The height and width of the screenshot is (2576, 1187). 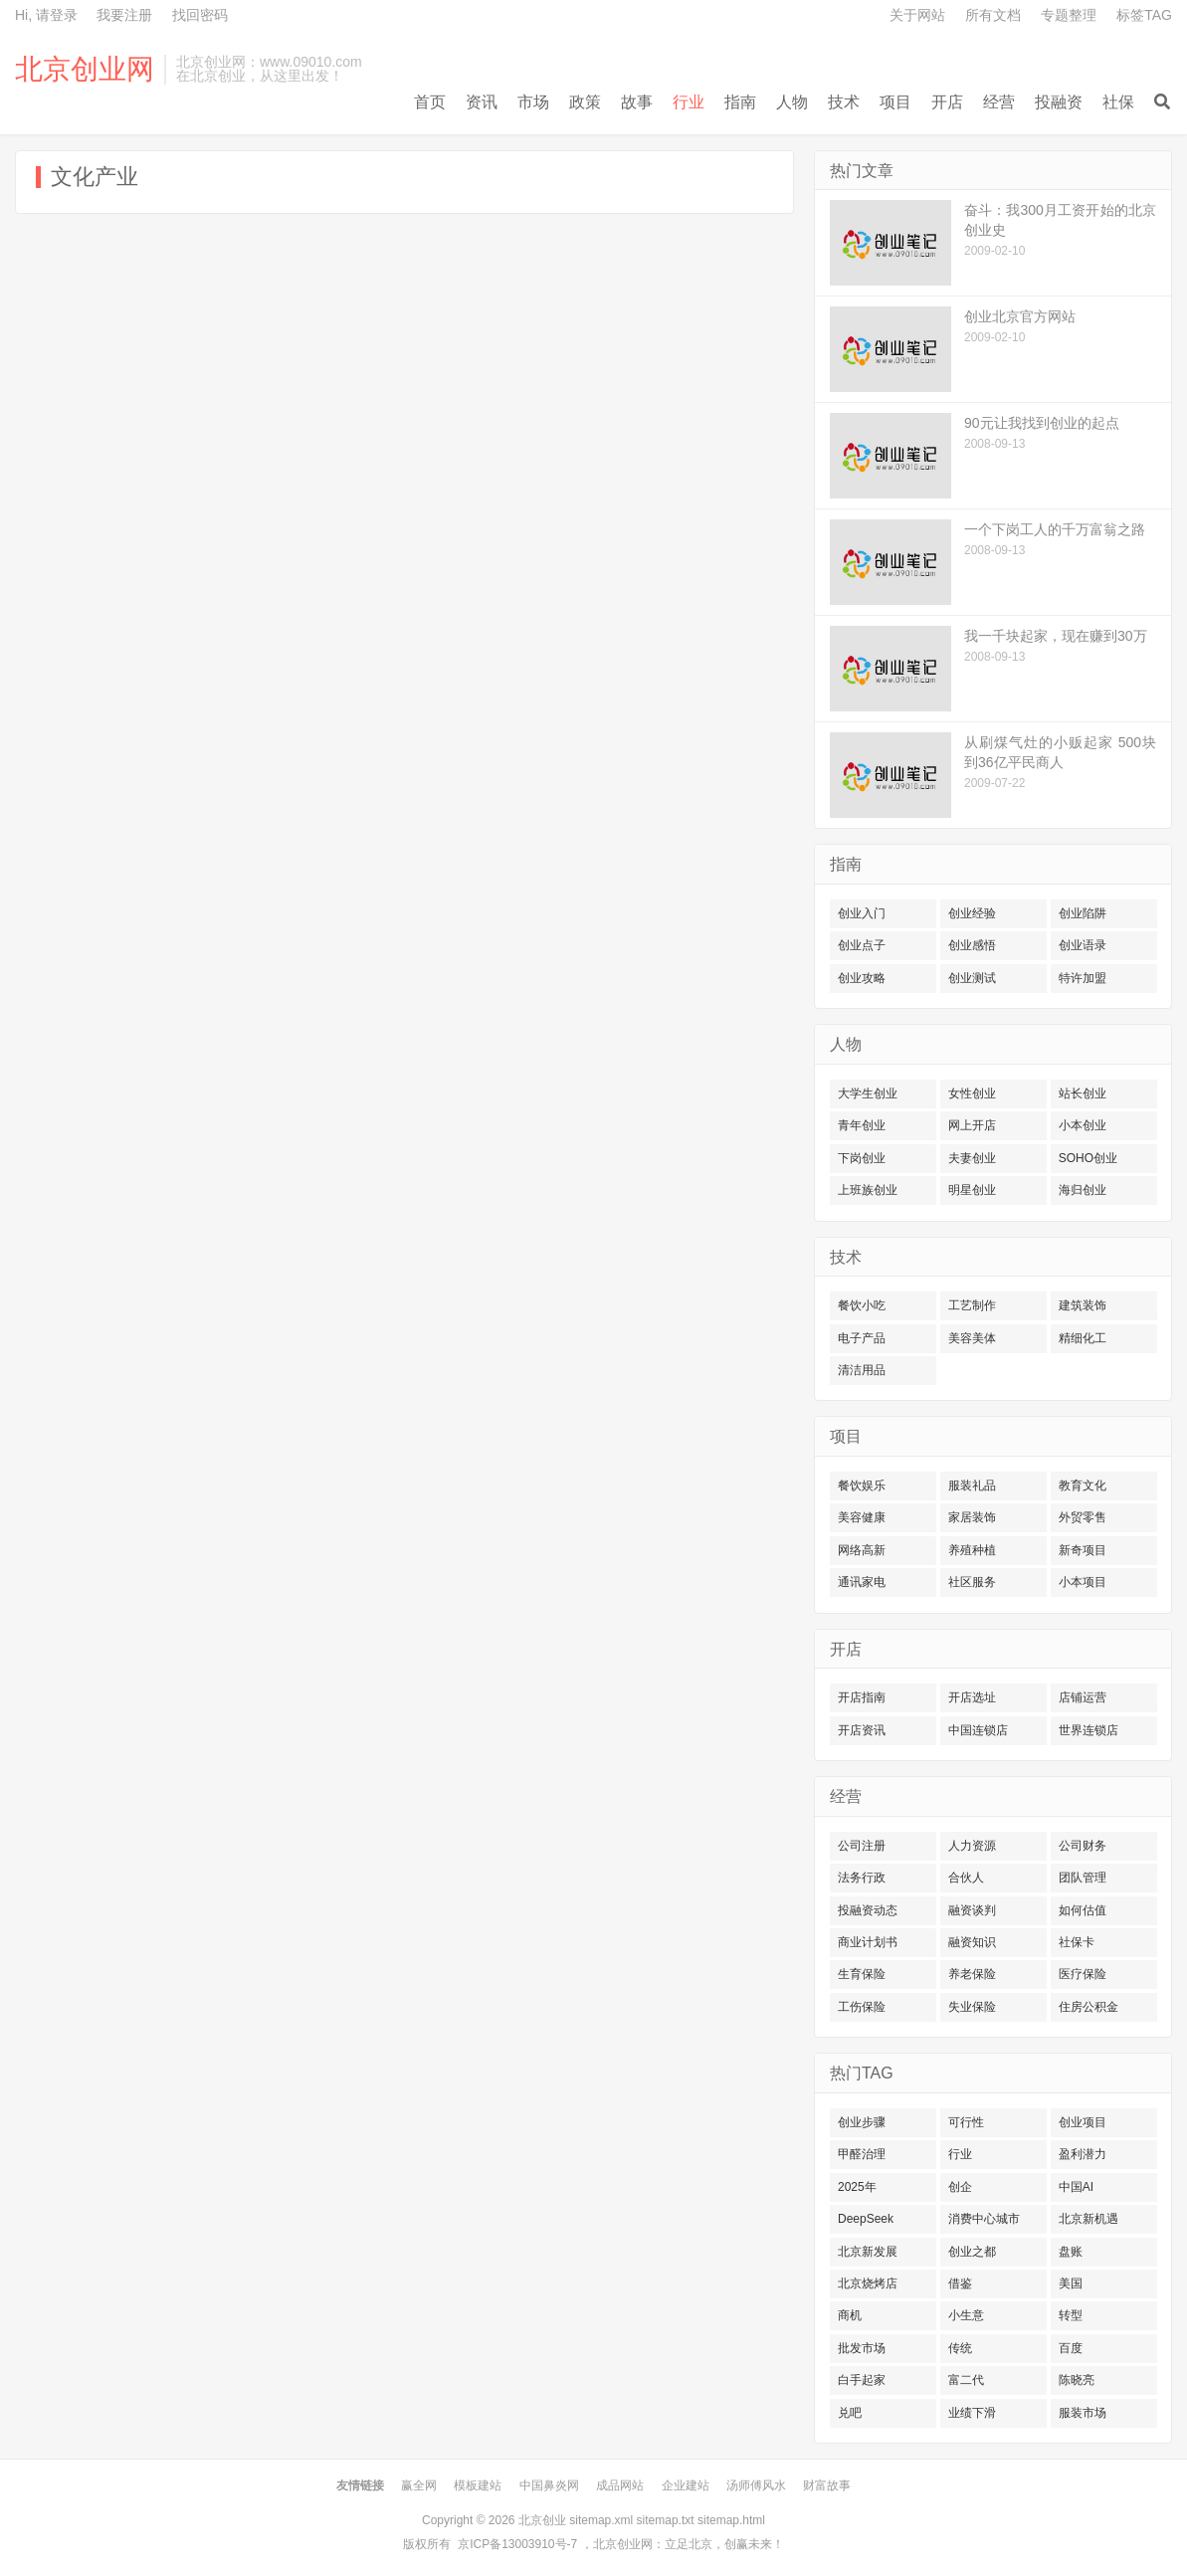 What do you see at coordinates (867, 1190) in the screenshot?
I see `上班族创业` at bounding box center [867, 1190].